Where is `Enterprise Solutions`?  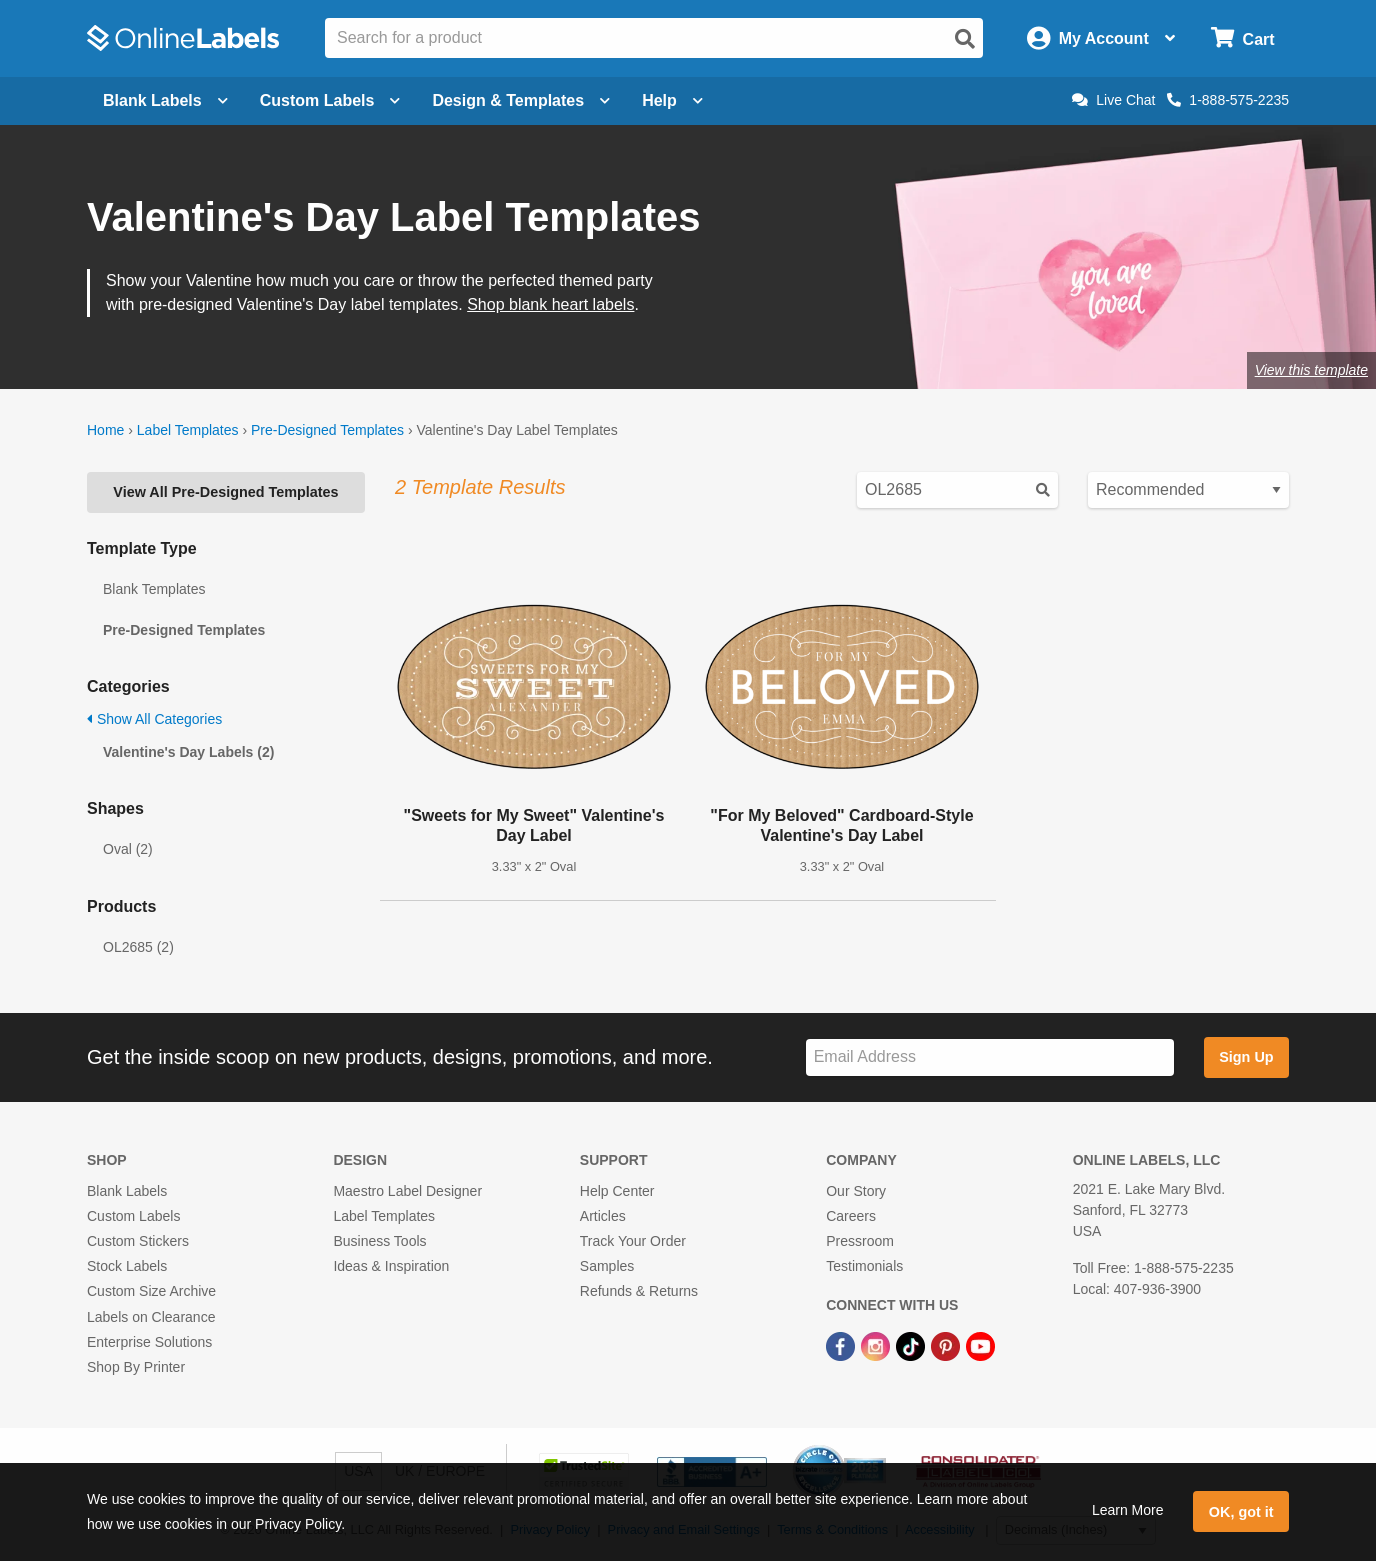
Enterprise Solutions is located at coordinates (149, 1342).